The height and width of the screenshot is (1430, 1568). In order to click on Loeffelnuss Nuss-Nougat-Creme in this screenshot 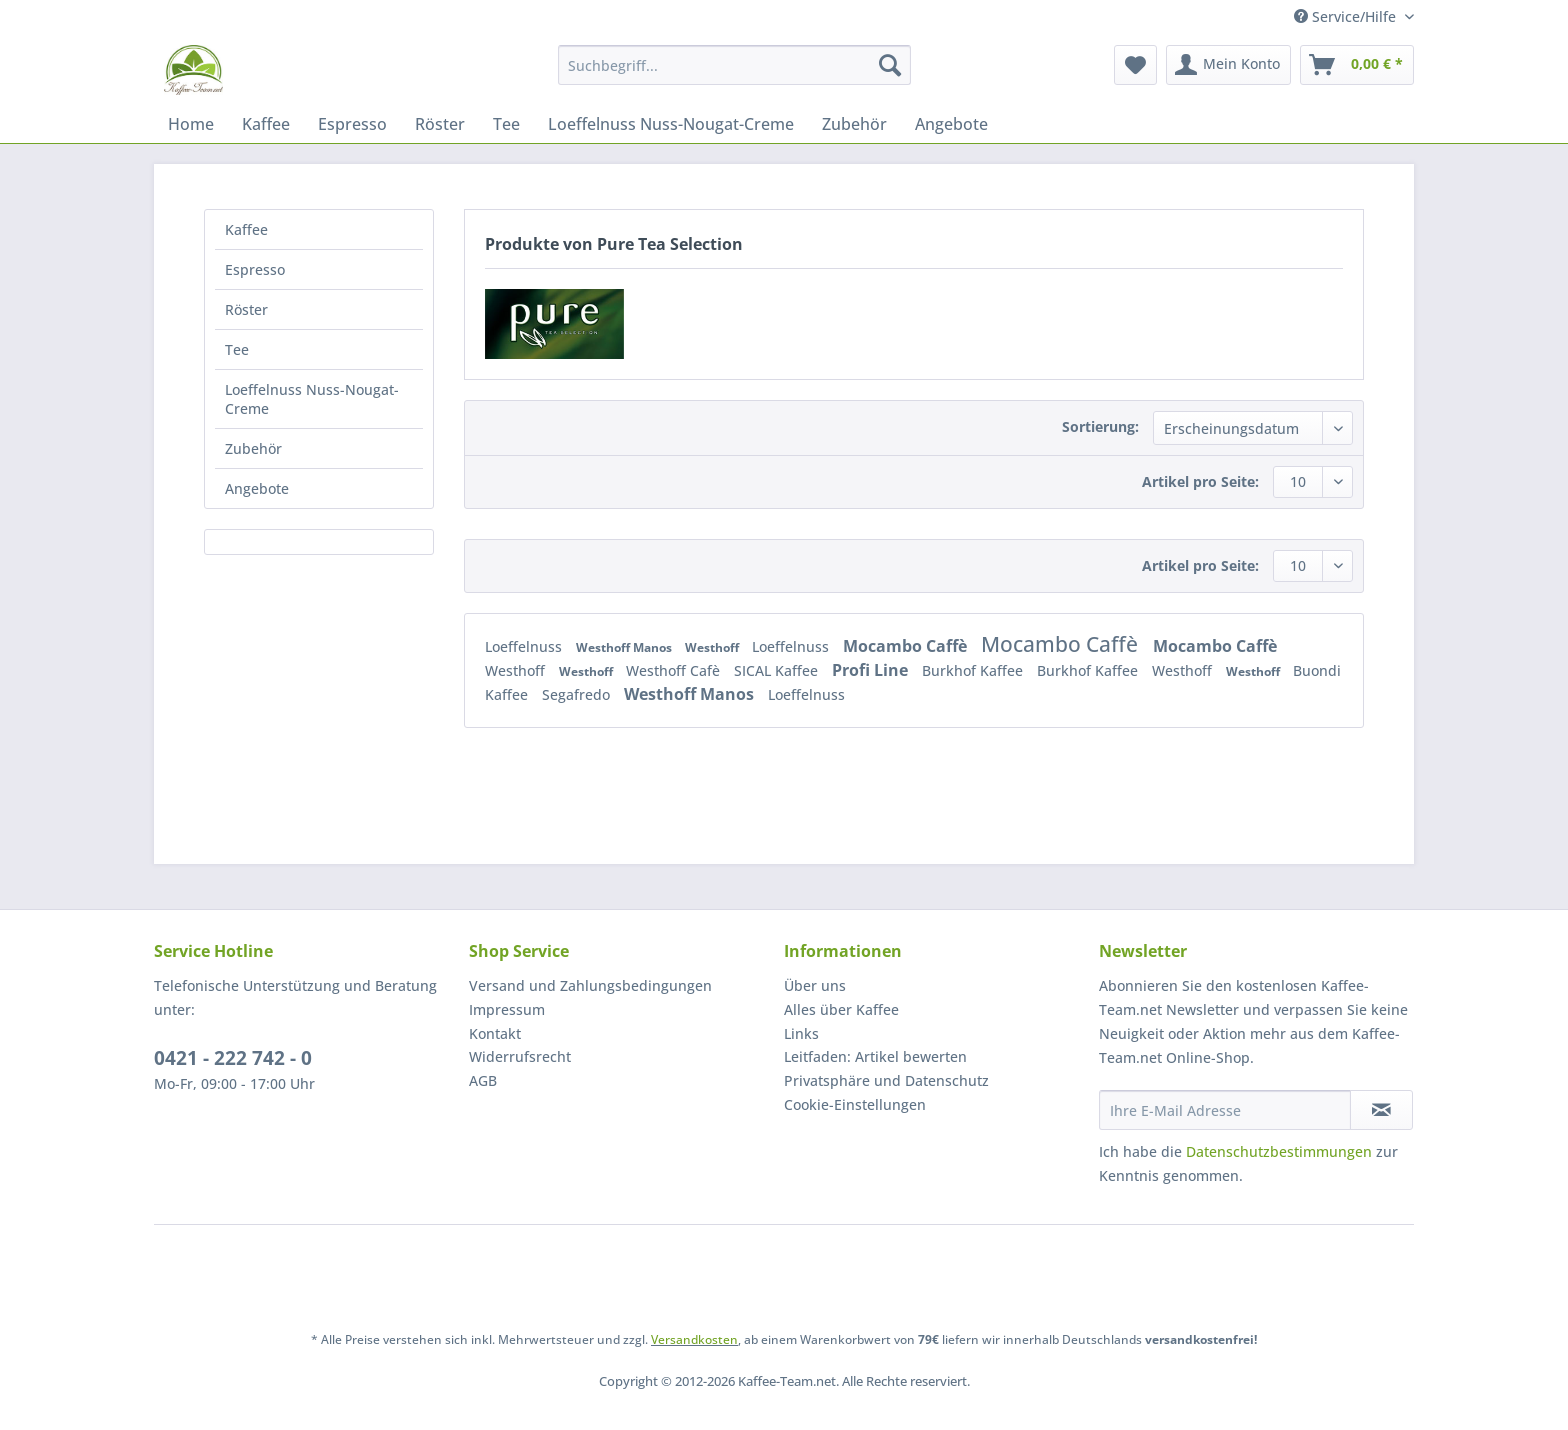, I will do `click(312, 399)`.